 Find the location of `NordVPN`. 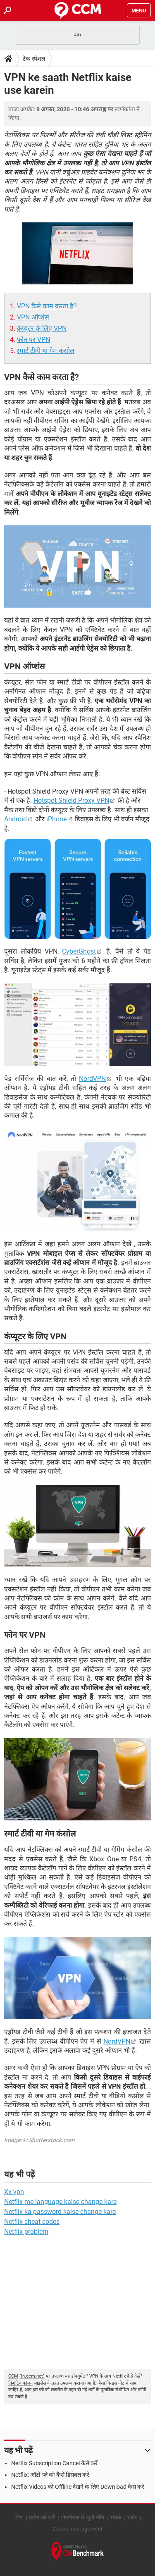

NordVPN is located at coordinates (92, 1079).